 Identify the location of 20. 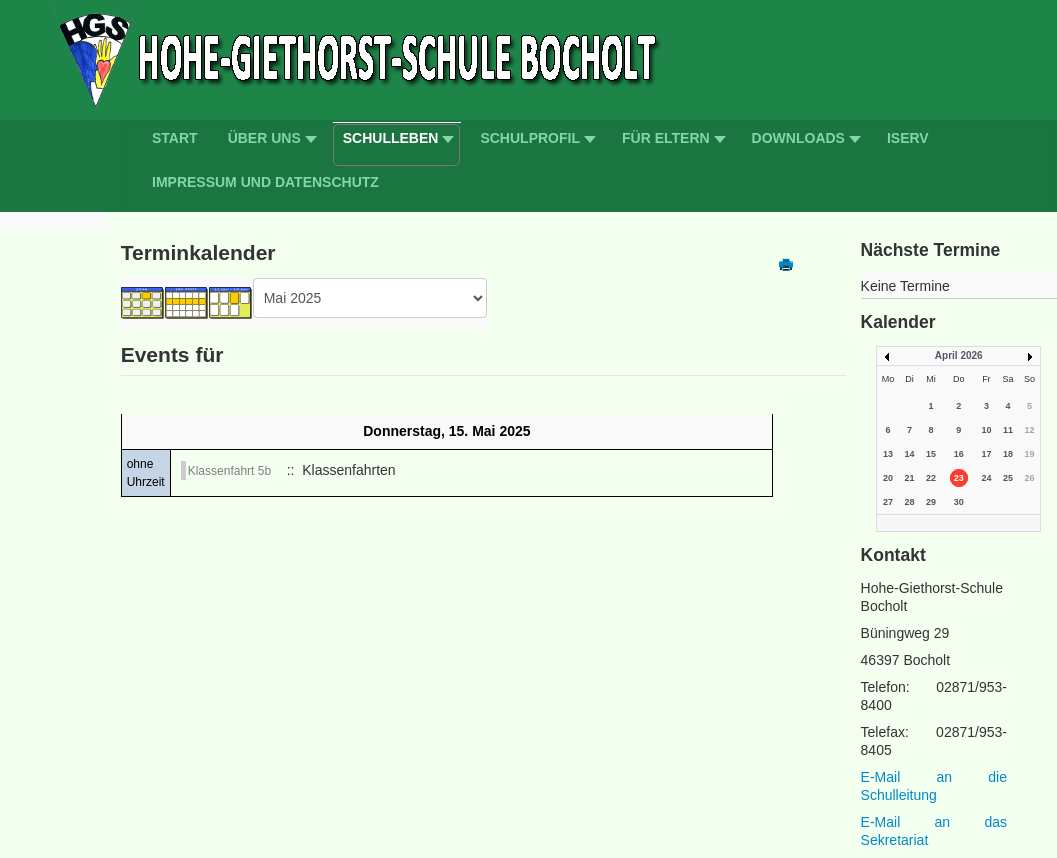
(888, 478).